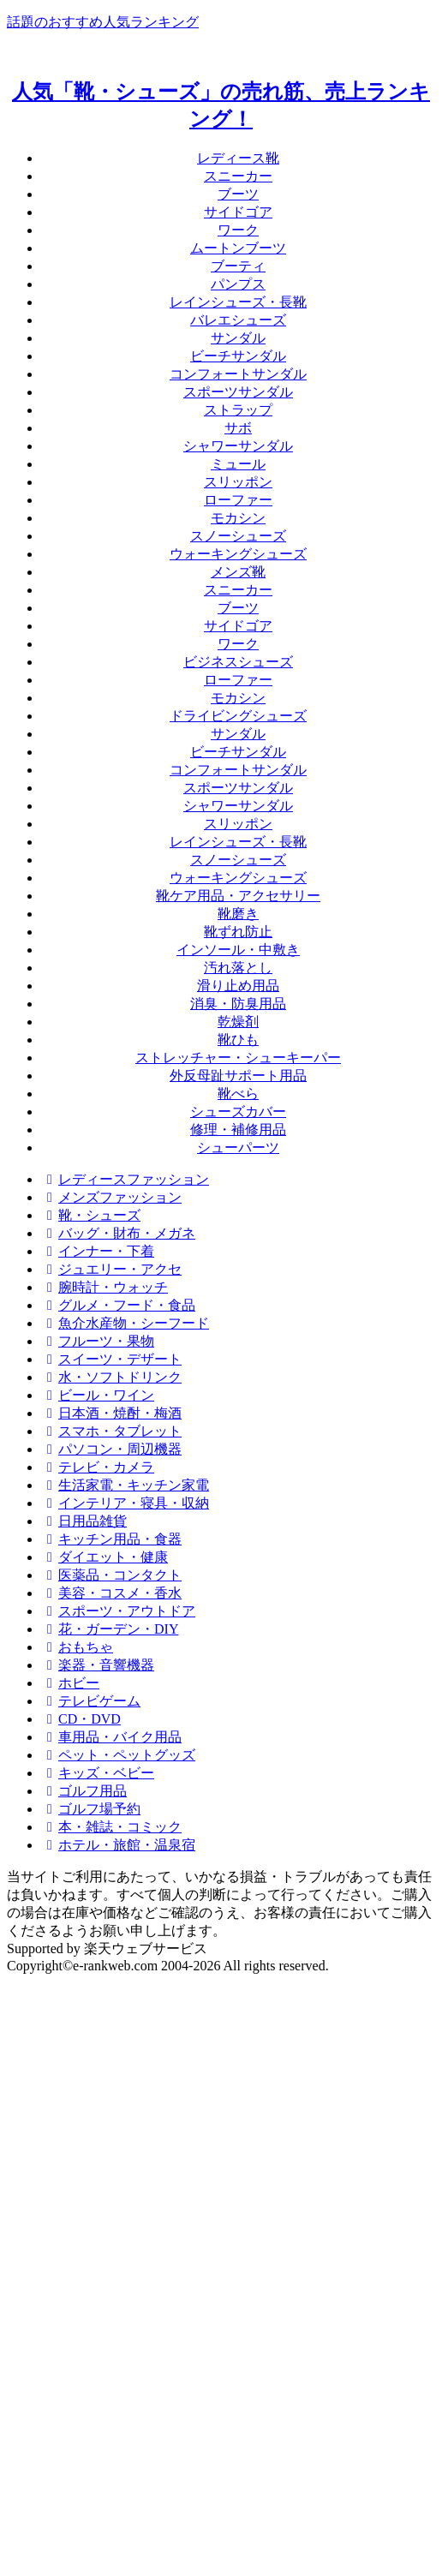  Describe the element at coordinates (238, 158) in the screenshot. I see `レディース靴` at that location.